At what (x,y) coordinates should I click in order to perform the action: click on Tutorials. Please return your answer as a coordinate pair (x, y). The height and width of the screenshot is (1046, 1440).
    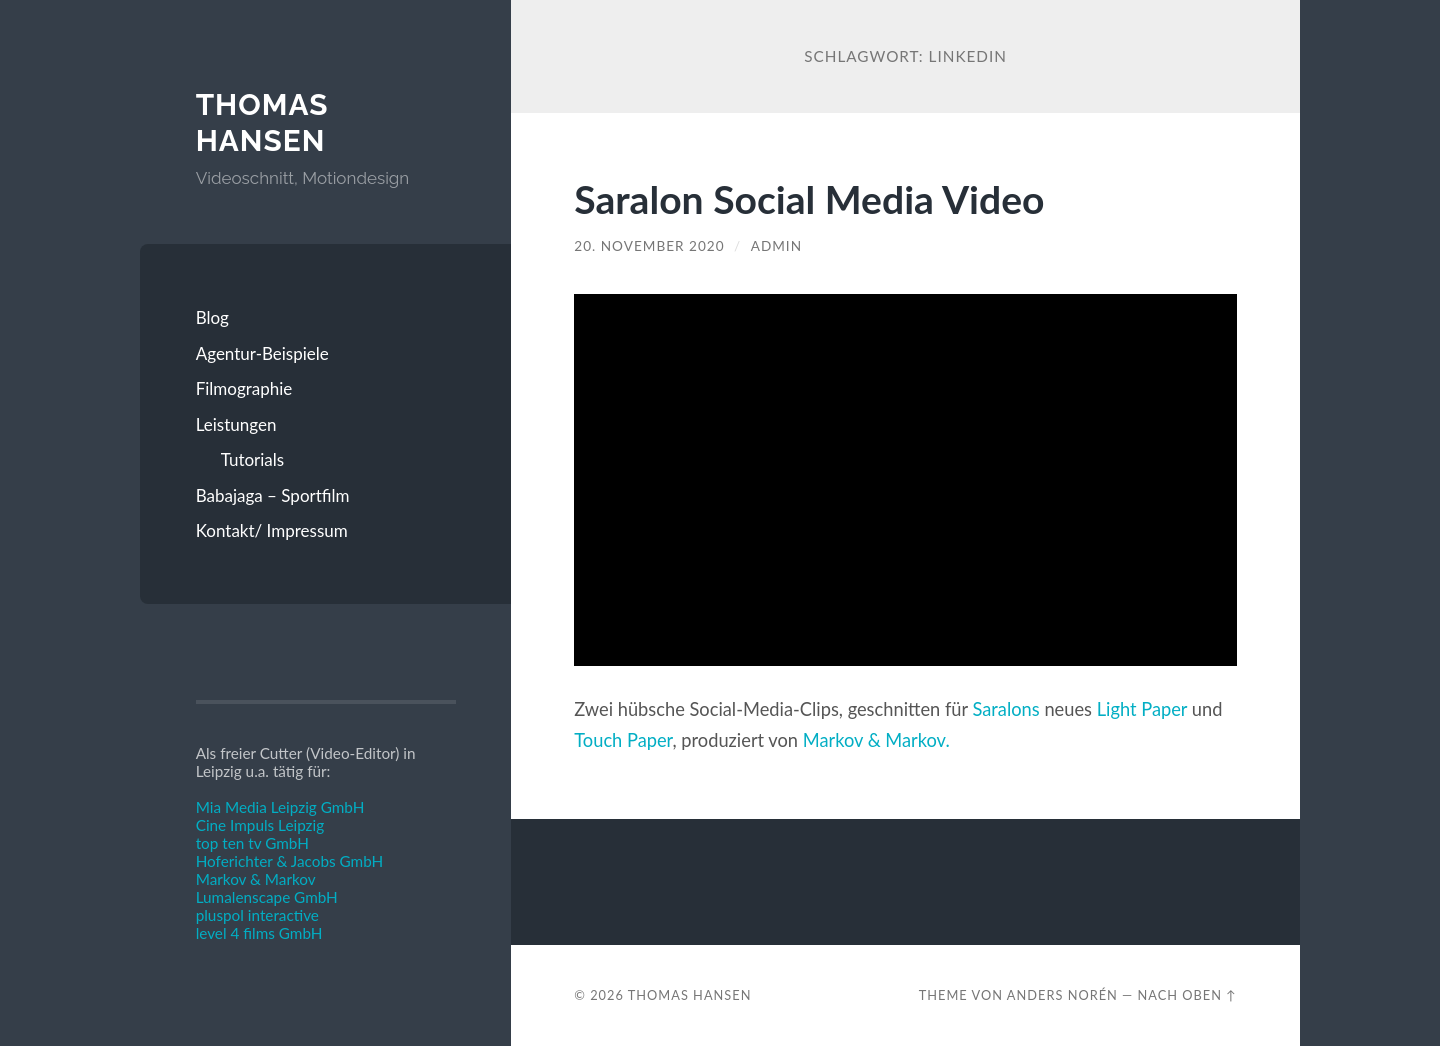
    Looking at the image, I should click on (253, 459).